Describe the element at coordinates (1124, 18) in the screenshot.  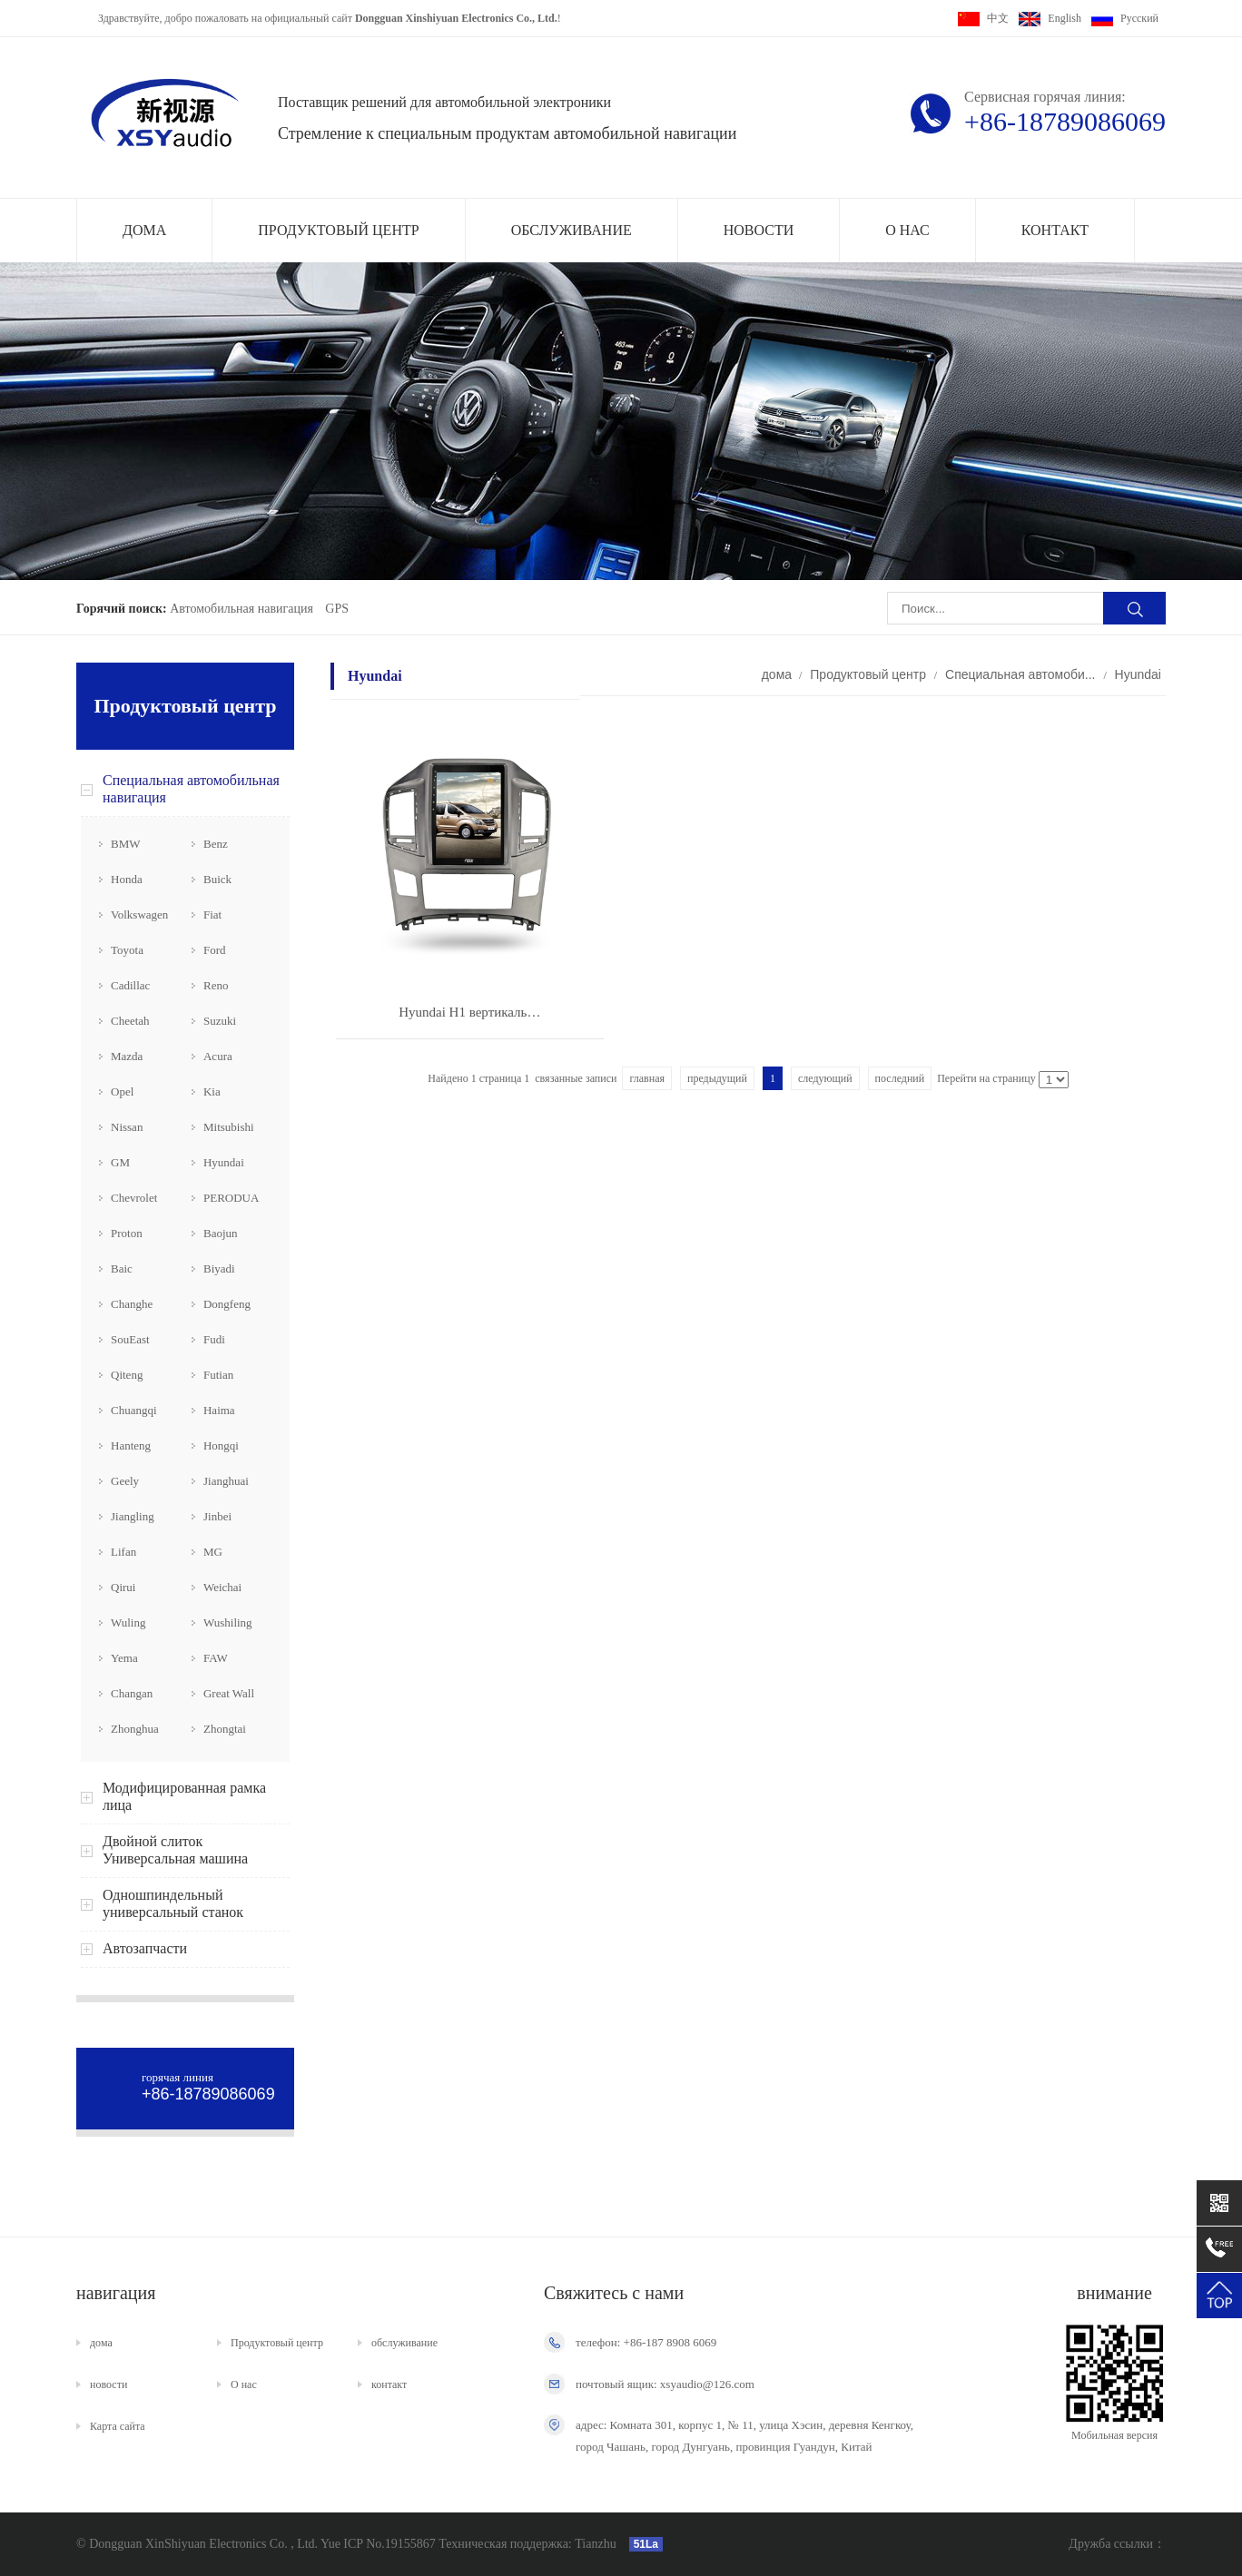
I see `Pусский` at that location.